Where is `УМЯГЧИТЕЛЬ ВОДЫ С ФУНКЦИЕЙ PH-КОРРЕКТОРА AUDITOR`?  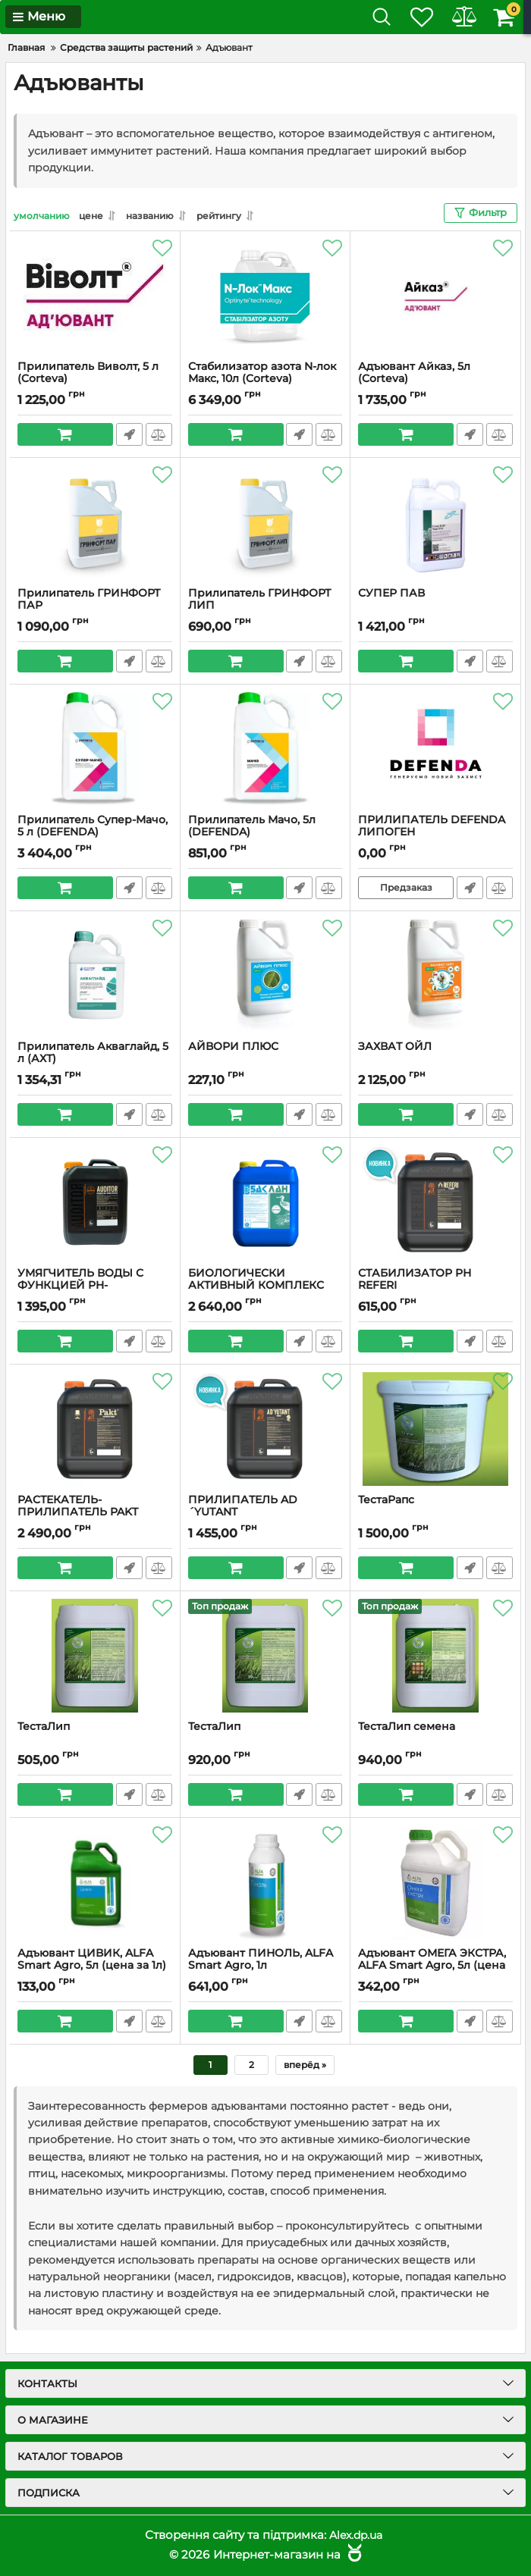 УМЯГЧИТЕЛЬ ВОДЫ С ФУНКЦИЕЙ PH-КОРРЕКТОРА AUDITOR is located at coordinates (82, 1286).